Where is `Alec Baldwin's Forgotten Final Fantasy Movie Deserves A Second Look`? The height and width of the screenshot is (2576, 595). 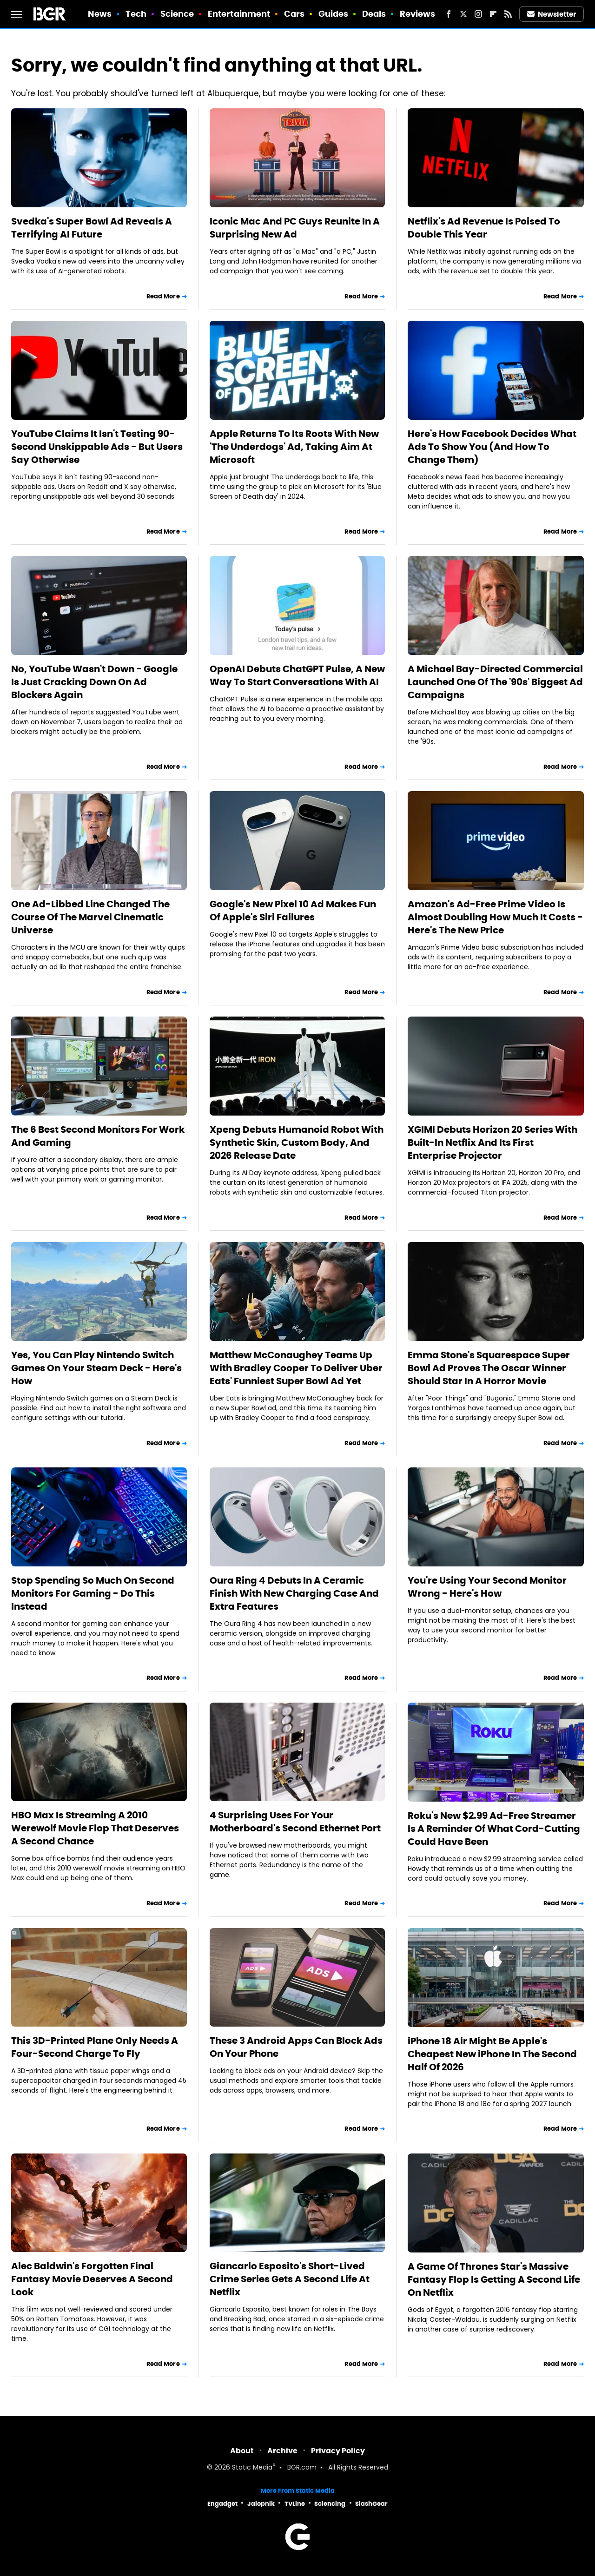 Alec Baldwin's Forgotten Final Fantasy Movie Deserves A Second Look is located at coordinates (92, 2279).